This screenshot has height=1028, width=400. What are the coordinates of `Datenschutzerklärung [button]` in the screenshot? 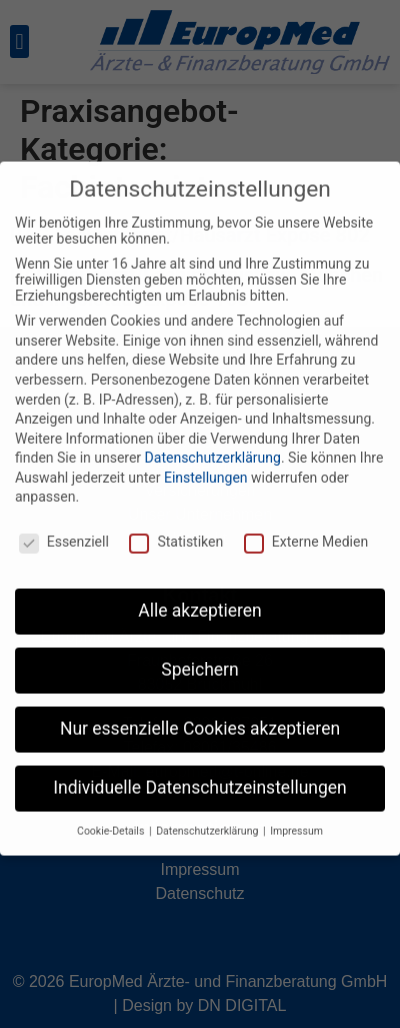 It's located at (208, 812).